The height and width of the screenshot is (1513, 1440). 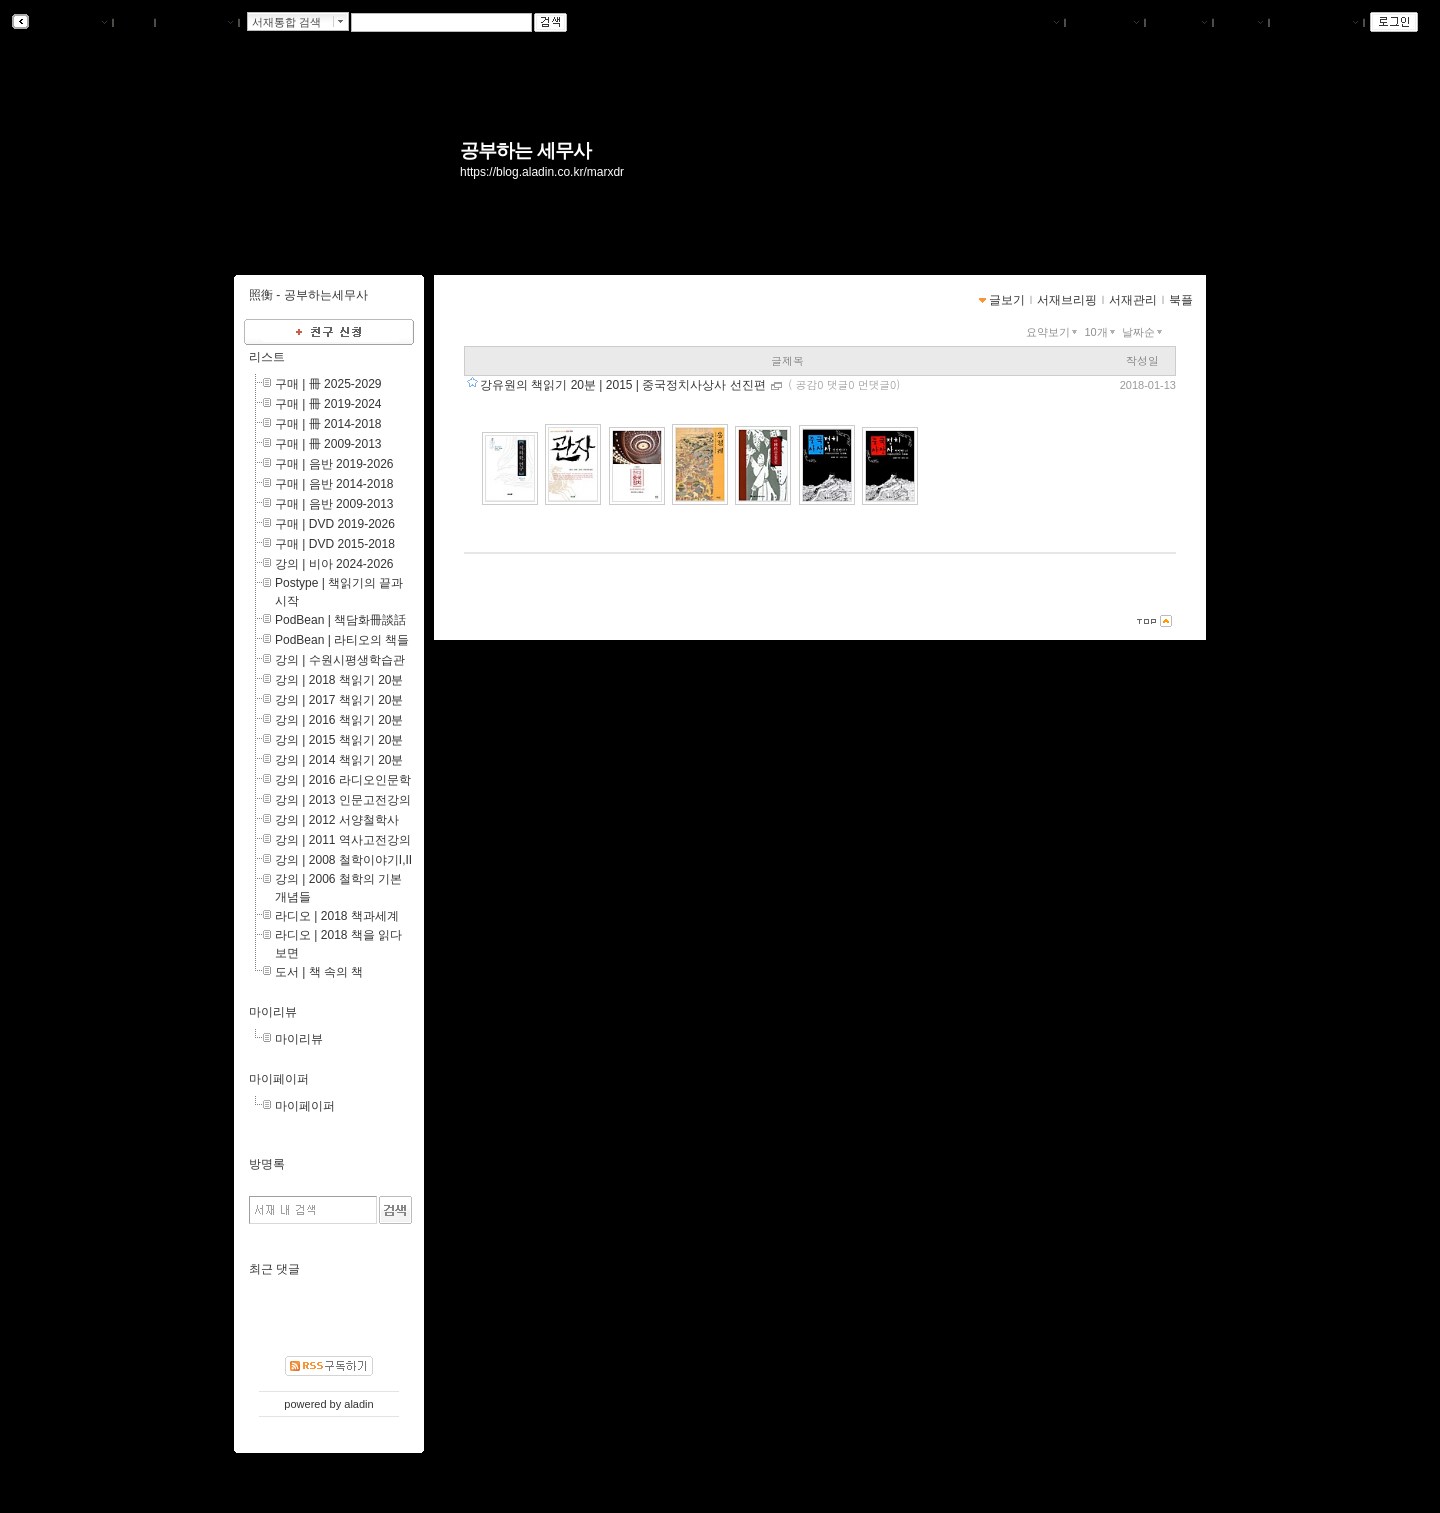 I want to click on 강유원의 책읽기 20분 | 2015 | 중국정치사상사 선진편, so click(x=624, y=385).